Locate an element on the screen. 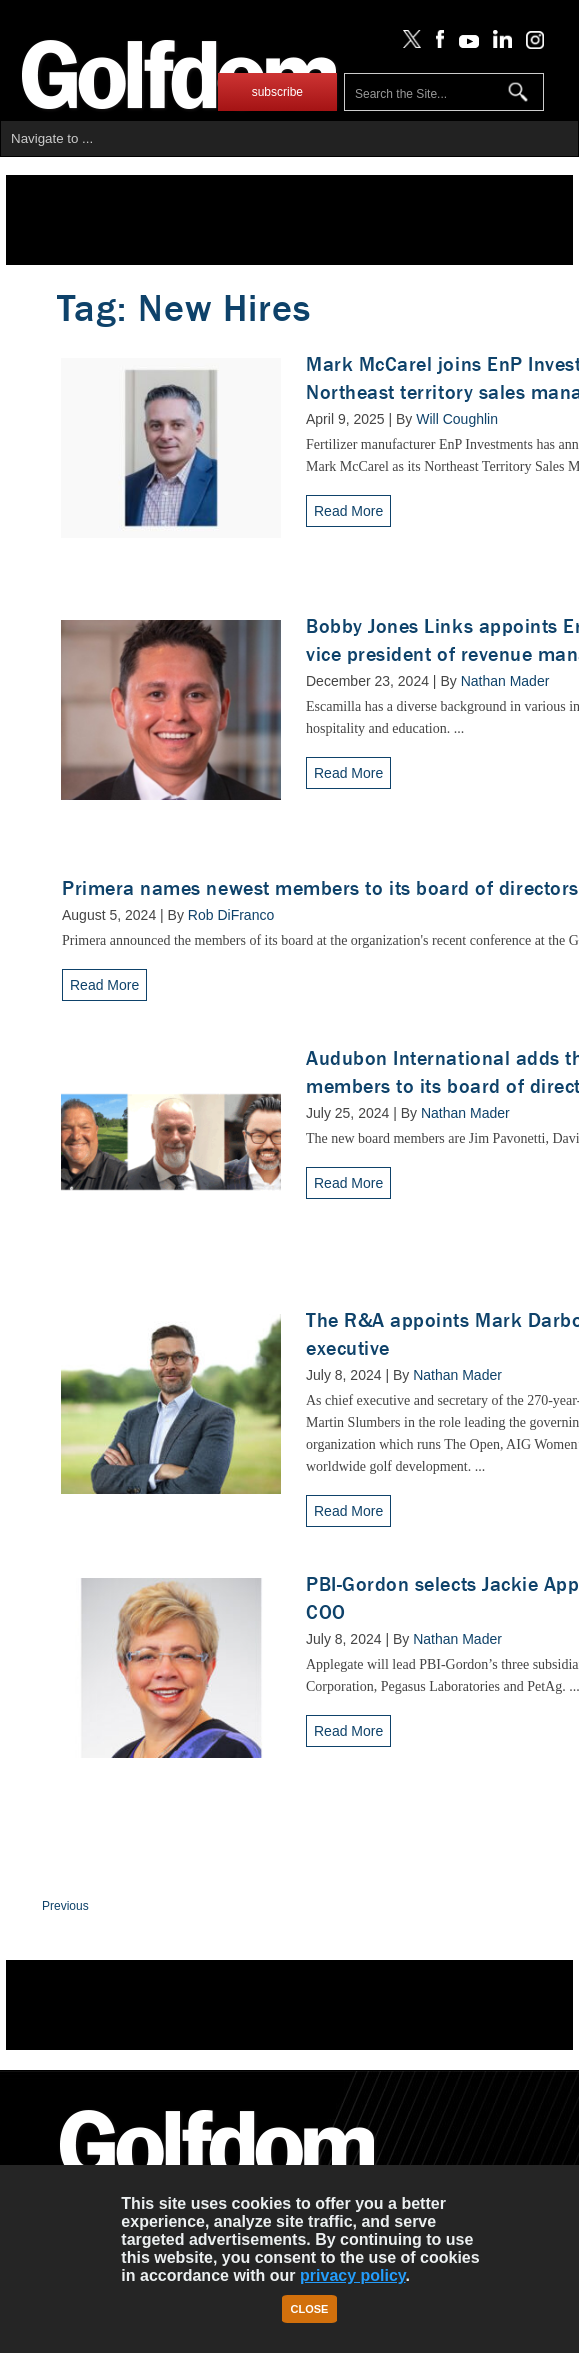 The height and width of the screenshot is (2353, 579). Will Coughlin is located at coordinates (457, 419).